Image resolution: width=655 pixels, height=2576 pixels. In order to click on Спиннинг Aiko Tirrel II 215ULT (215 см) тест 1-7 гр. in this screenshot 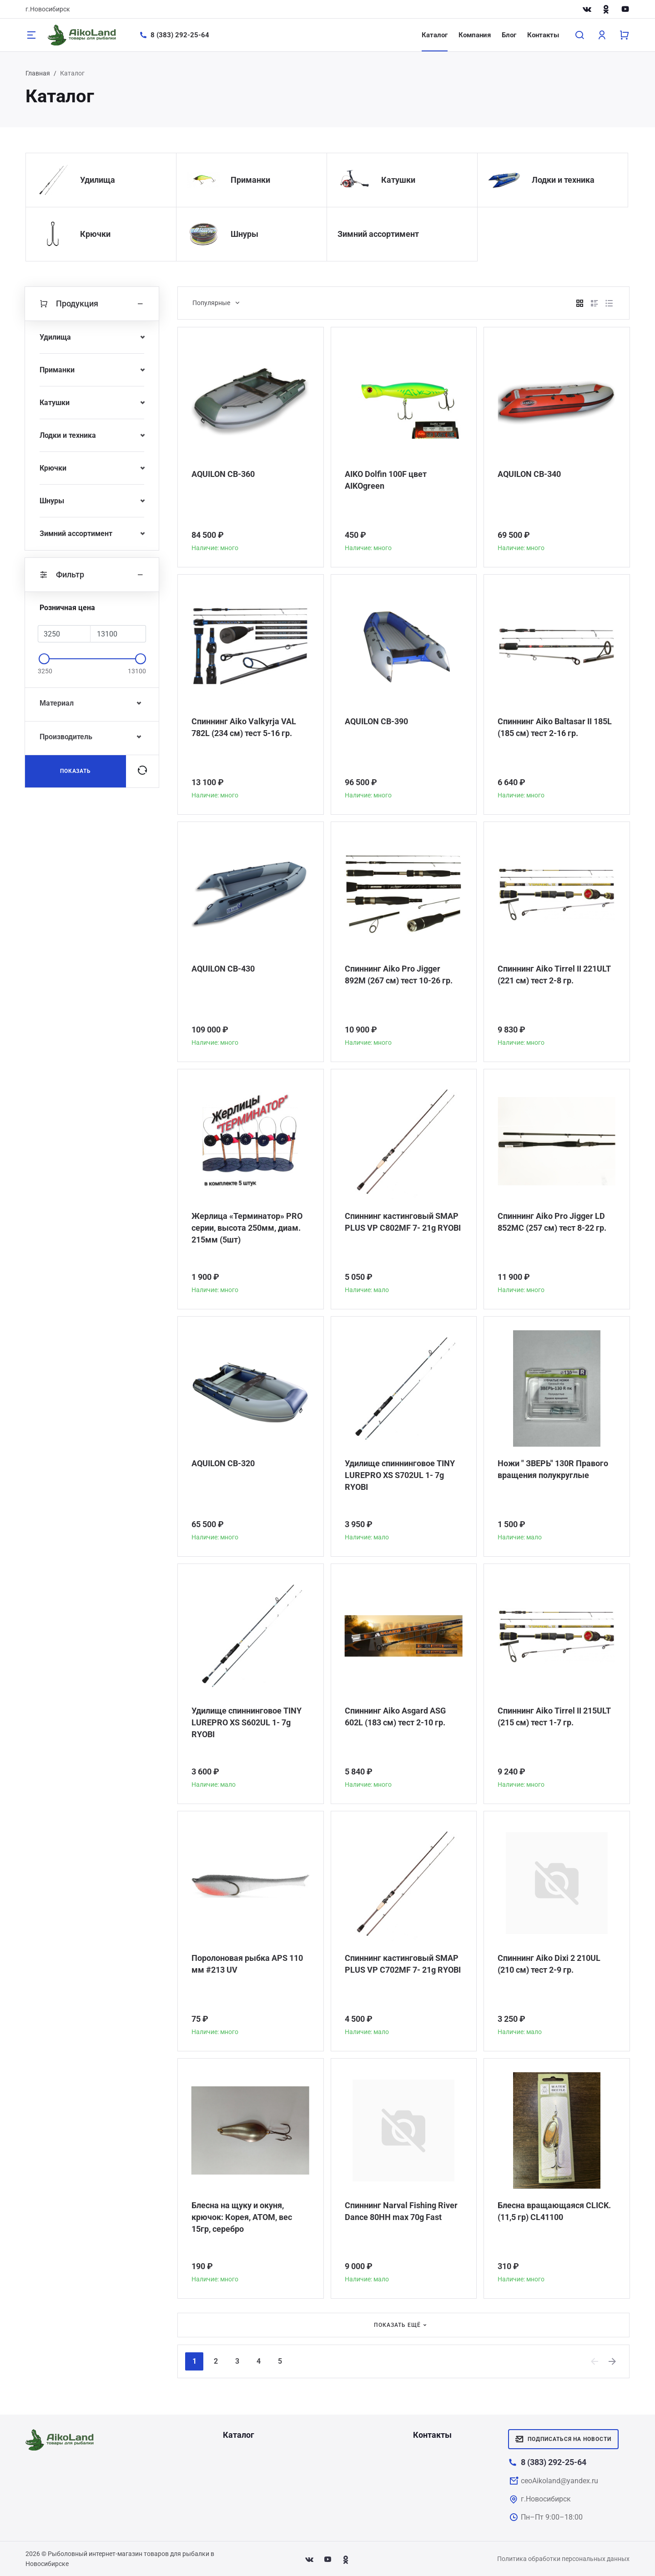, I will do `click(554, 1716)`.